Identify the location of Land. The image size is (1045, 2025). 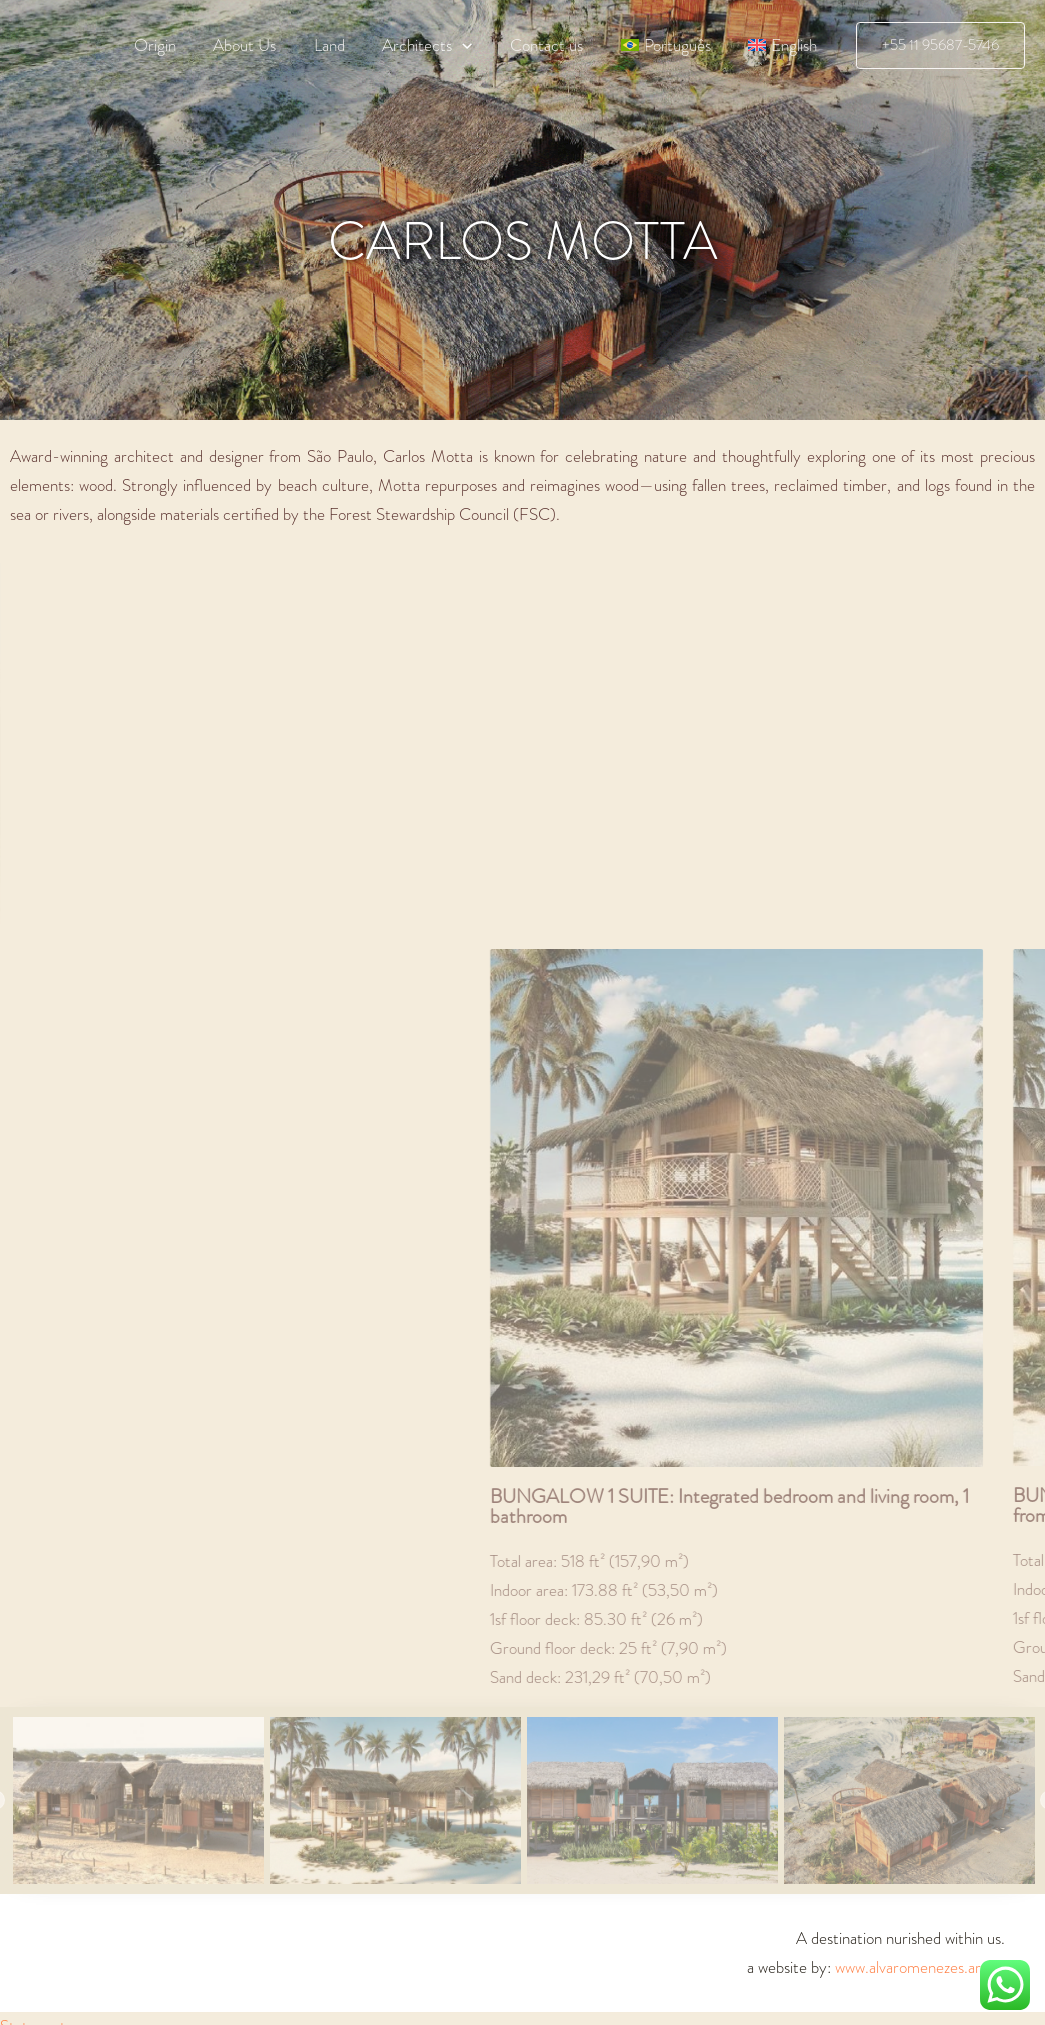
(345, 45).